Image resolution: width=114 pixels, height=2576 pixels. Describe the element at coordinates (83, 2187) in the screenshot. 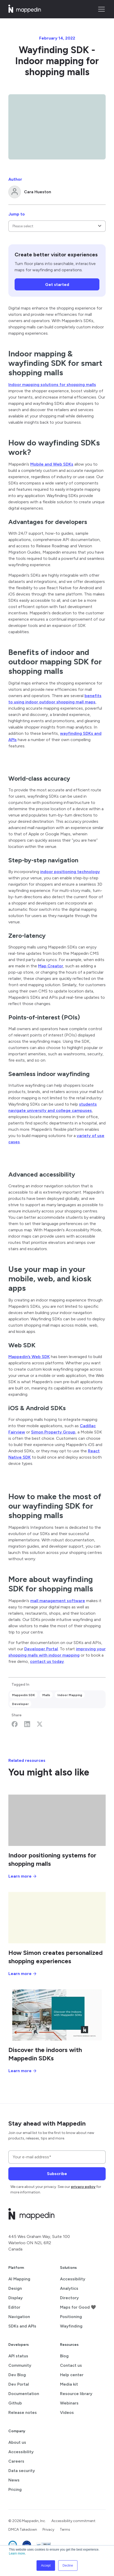

I see `privacy policy` at that location.